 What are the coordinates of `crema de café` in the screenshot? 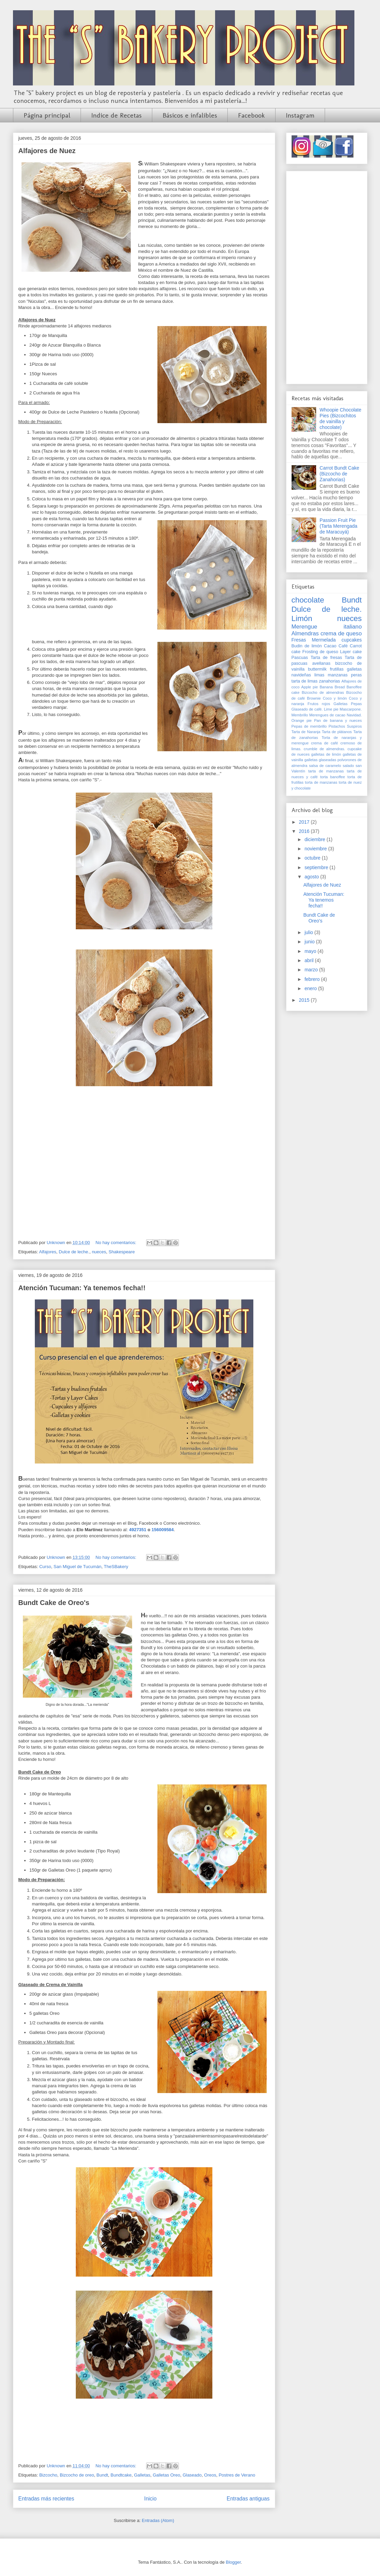 It's located at (324, 743).